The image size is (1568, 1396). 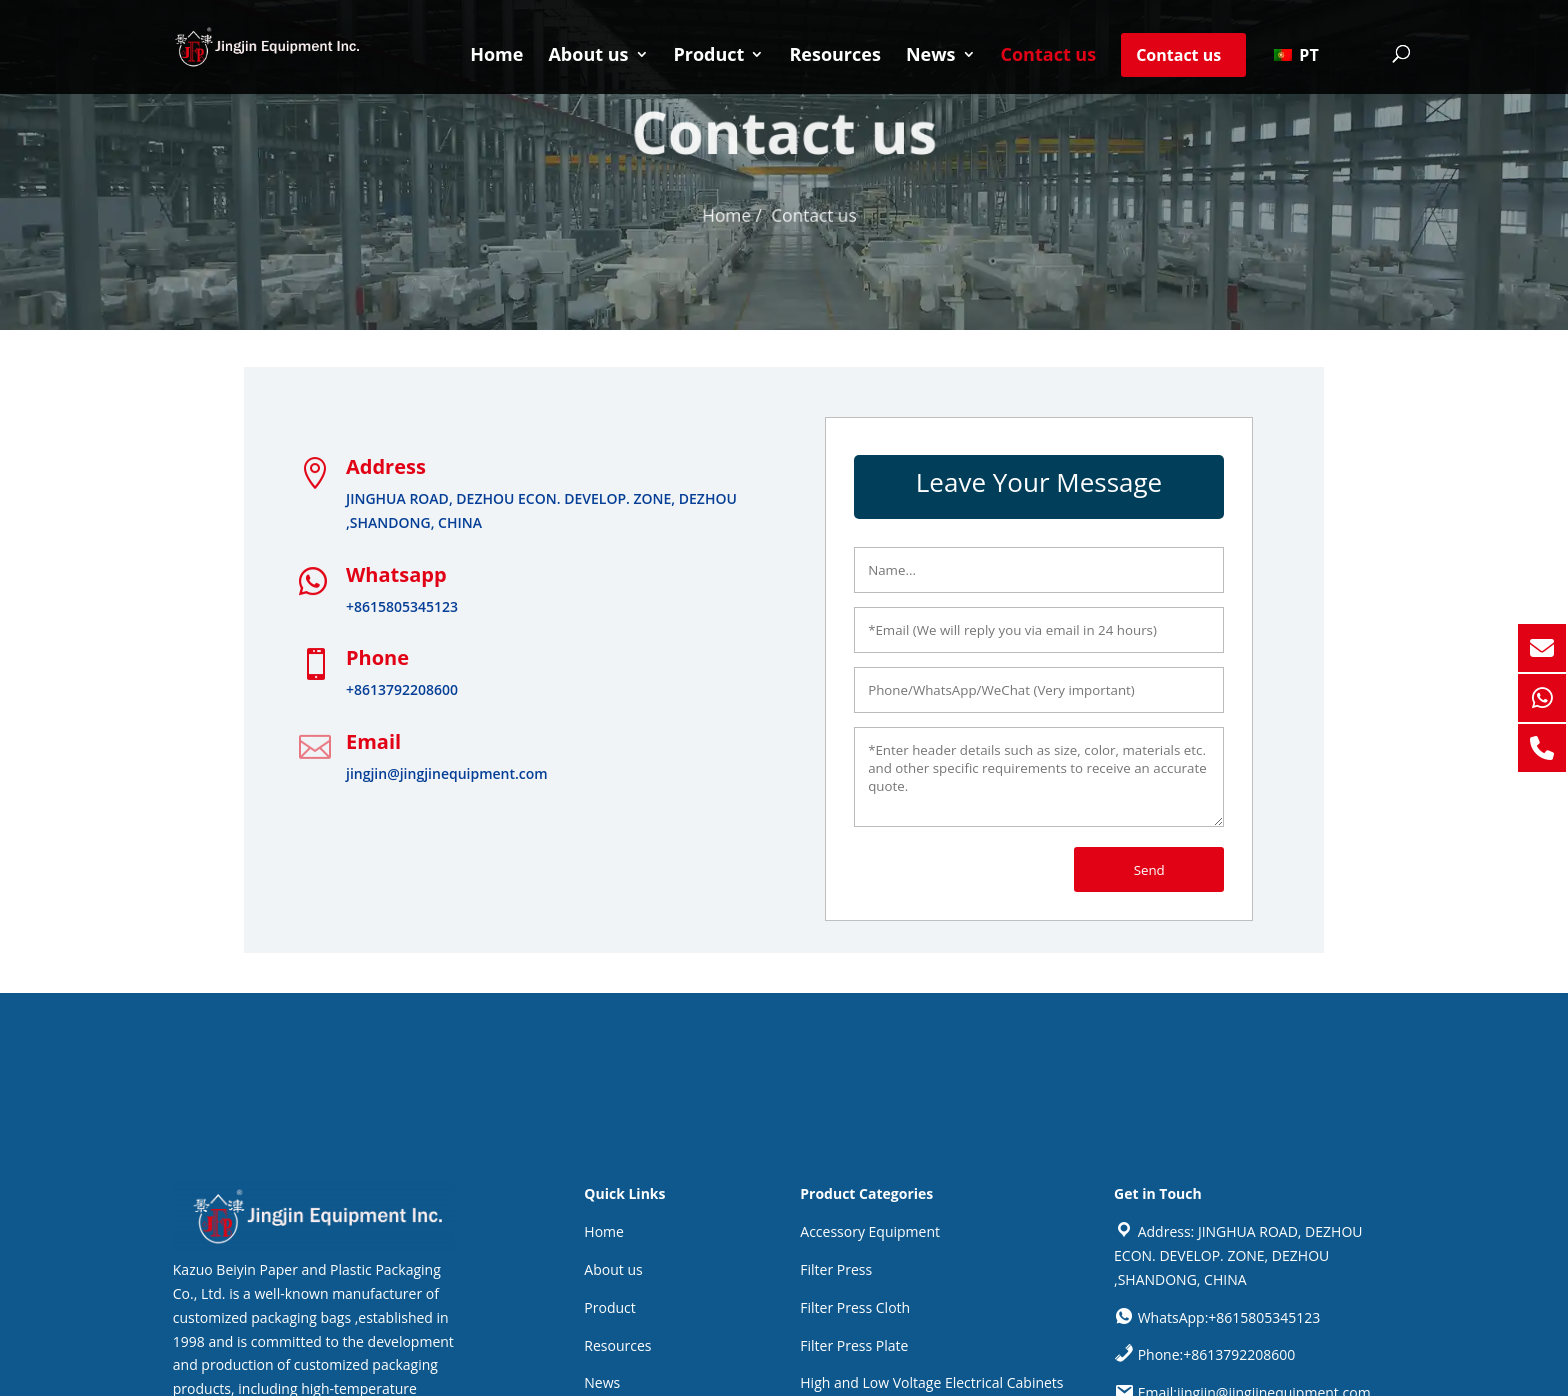 What do you see at coordinates (931, 56) in the screenshot?
I see `News` at bounding box center [931, 56].